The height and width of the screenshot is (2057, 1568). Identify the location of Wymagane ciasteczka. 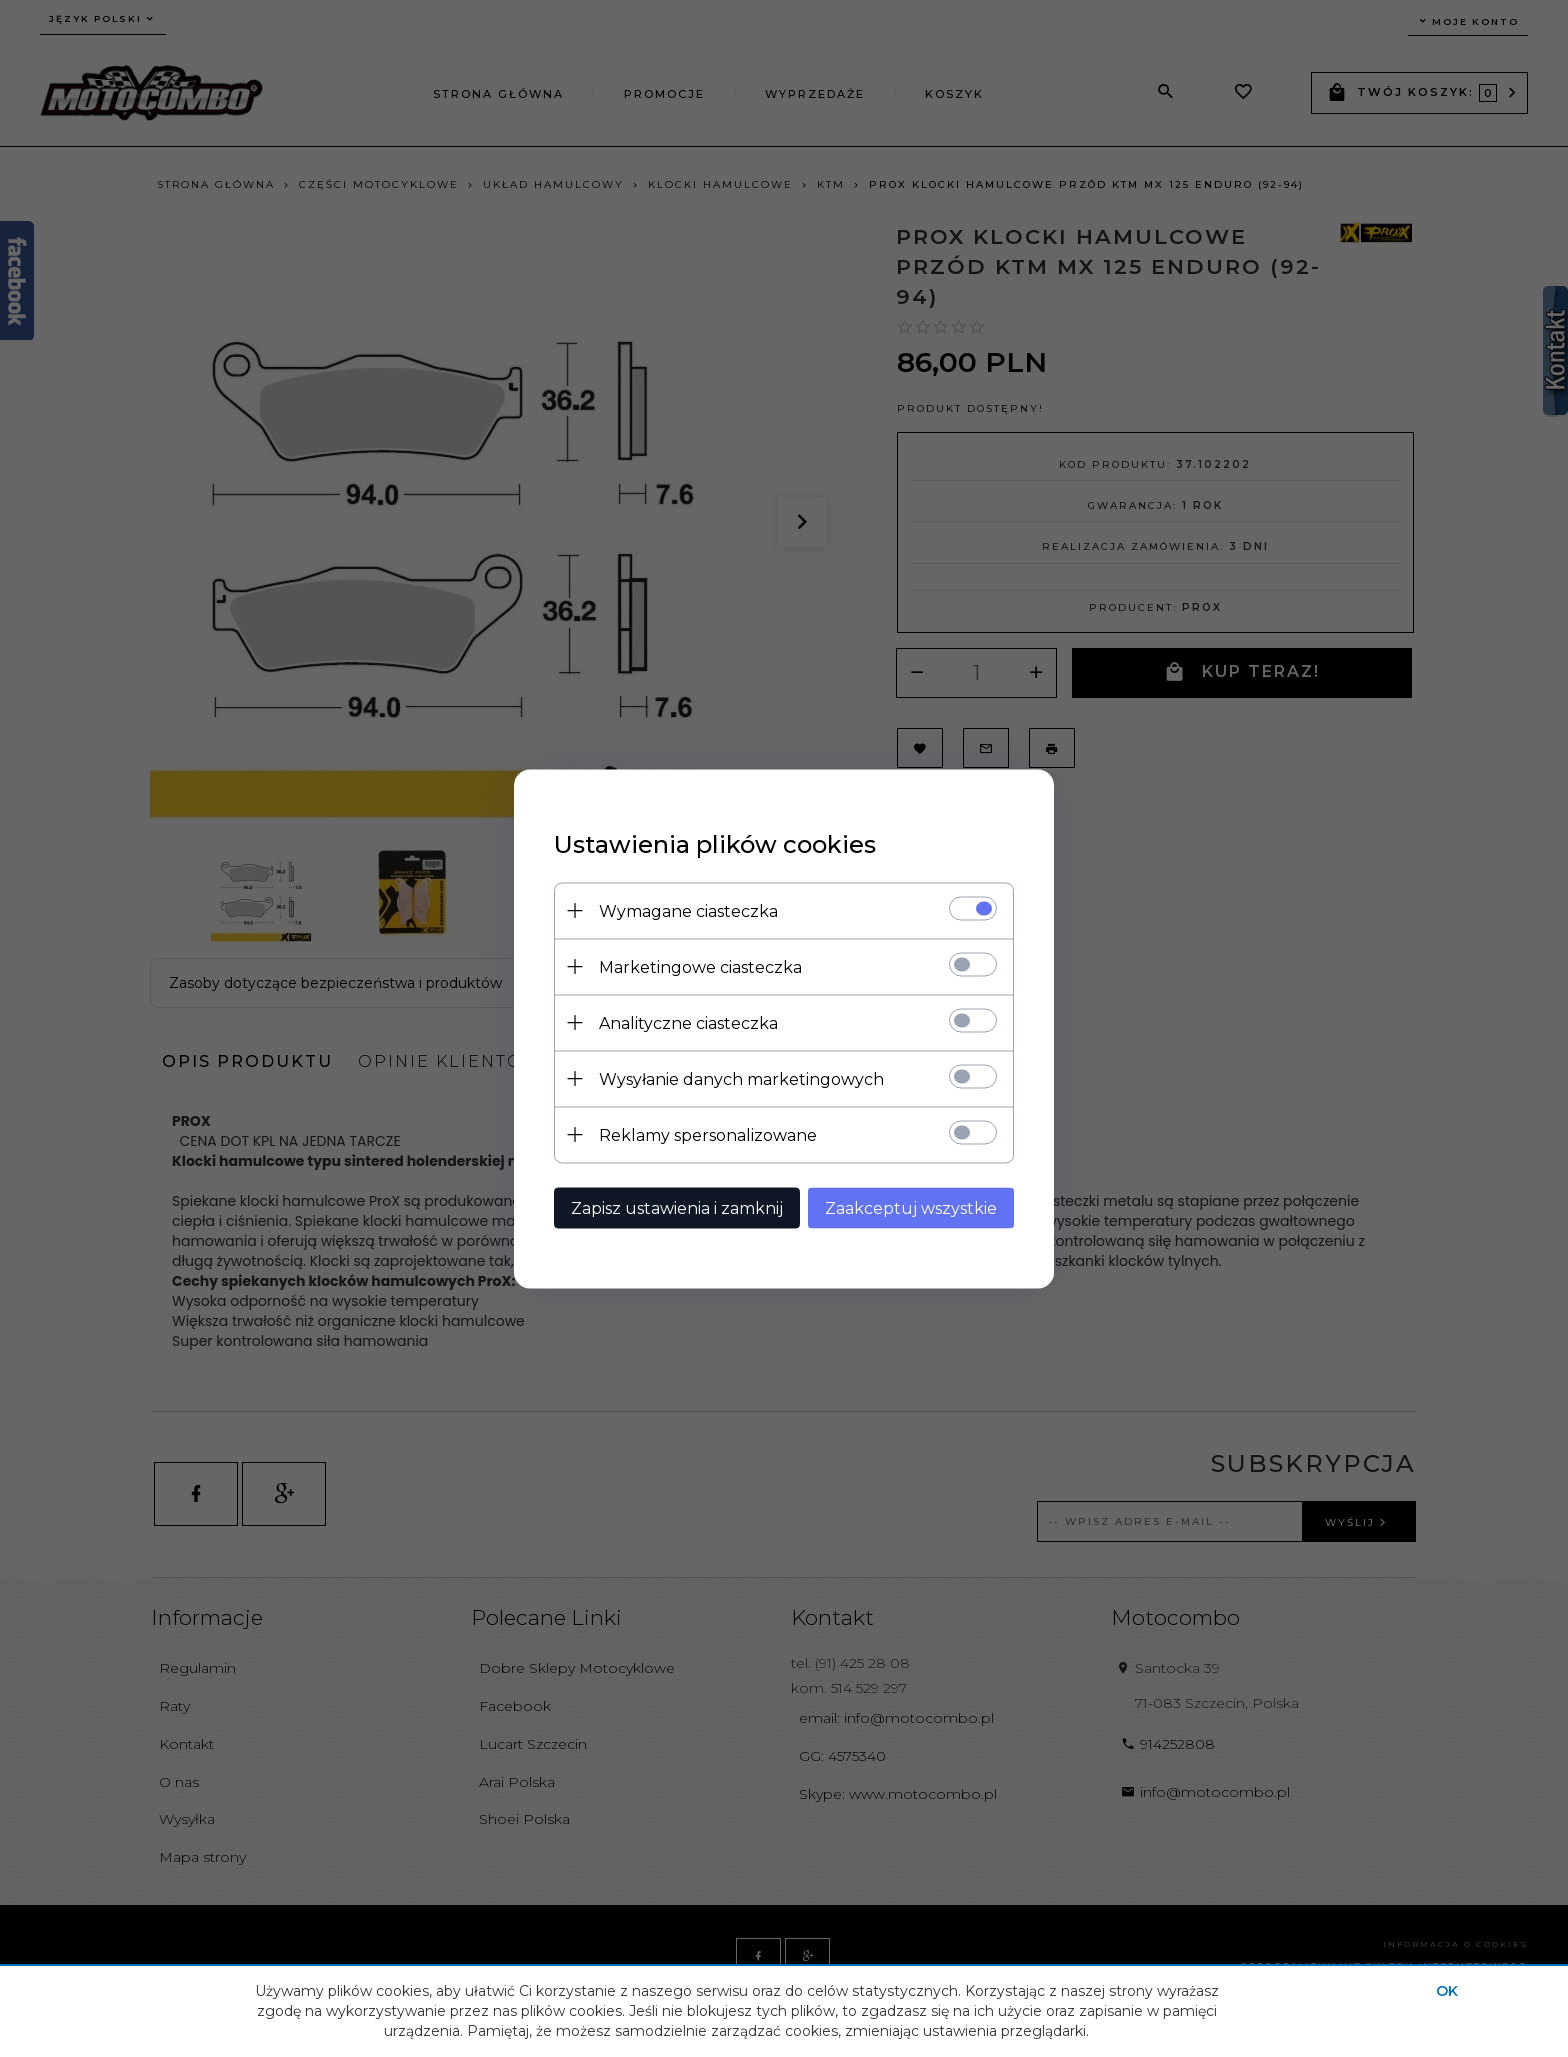
(688, 910).